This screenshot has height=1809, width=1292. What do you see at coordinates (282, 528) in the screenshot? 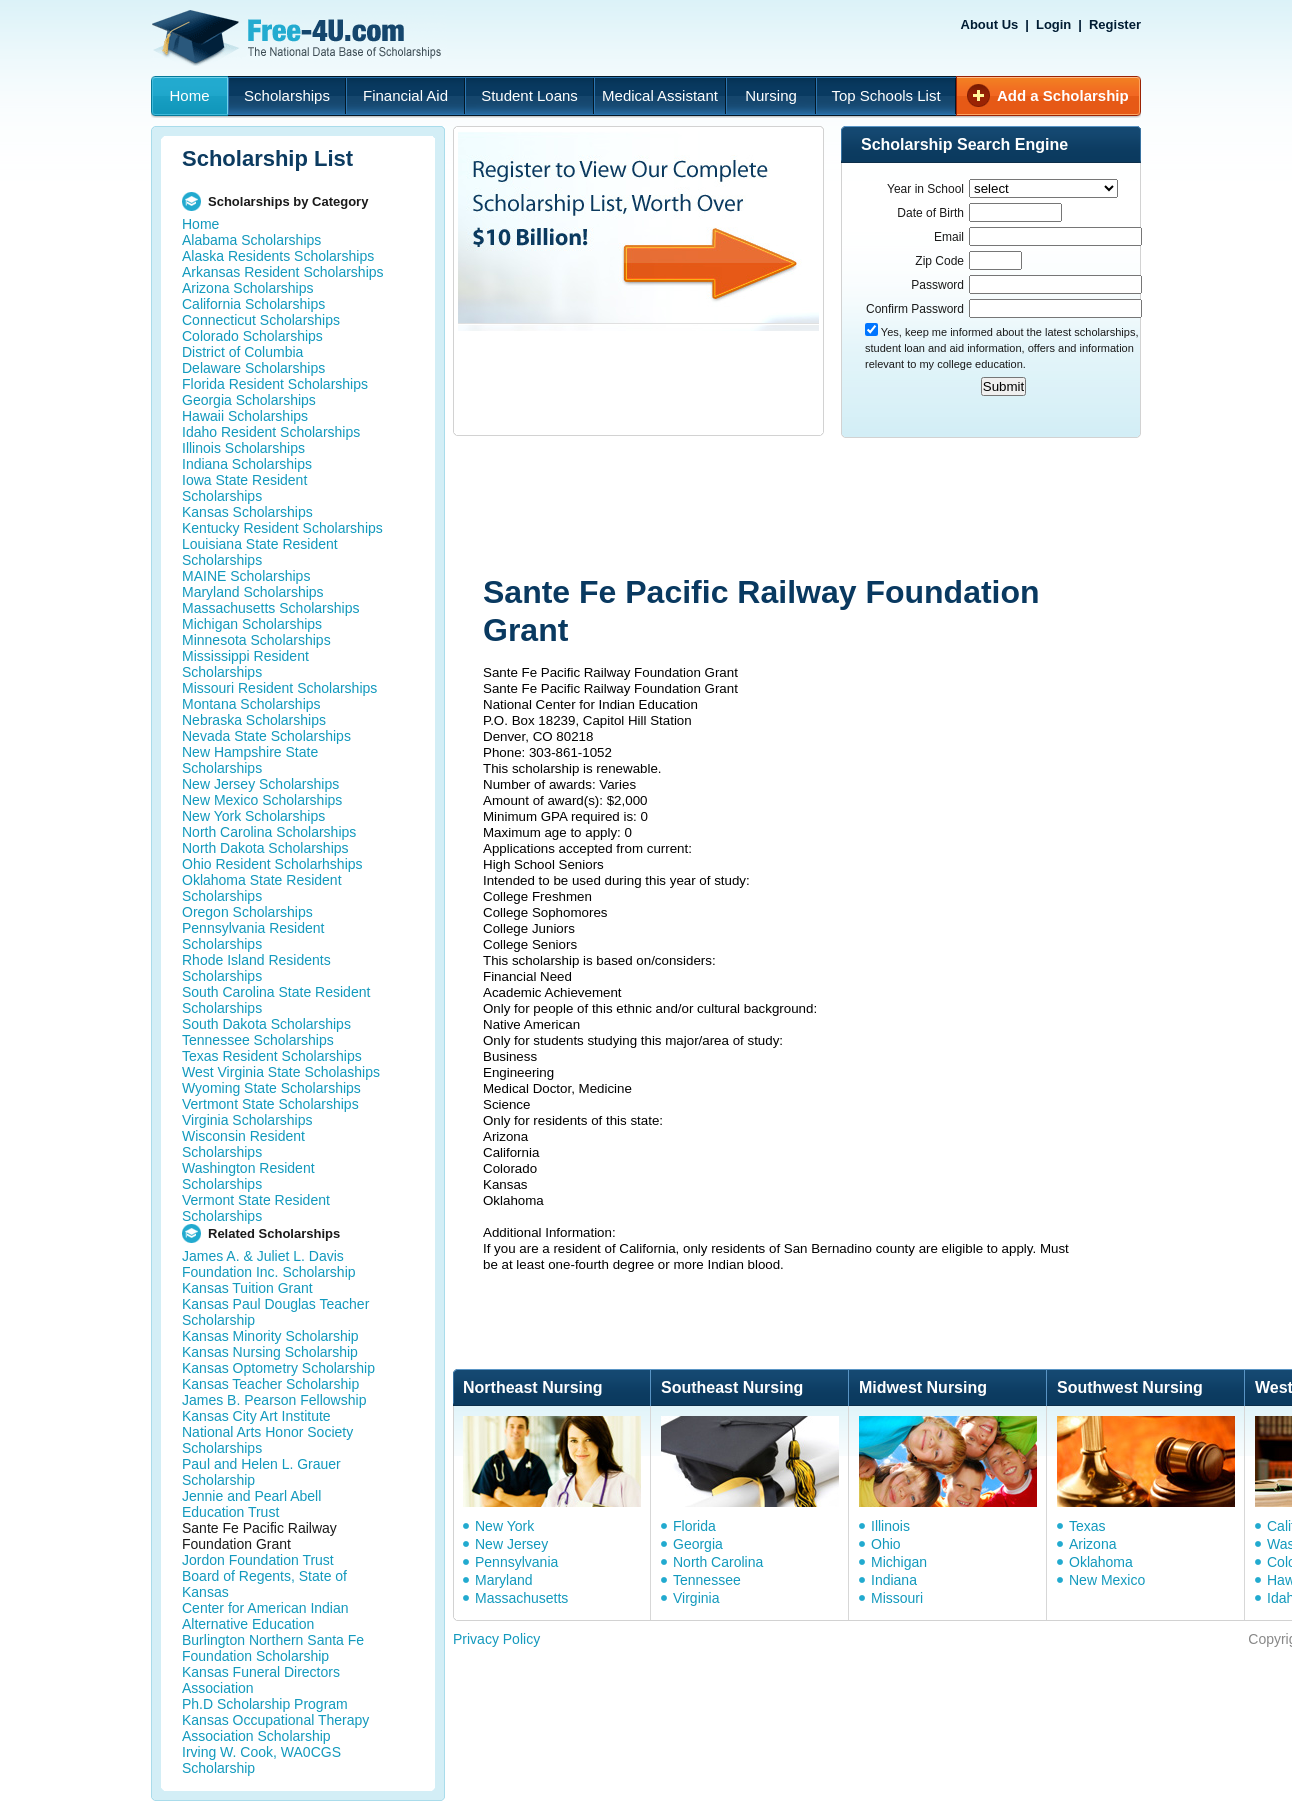
I see `Kentucky Resident Scholarships` at bounding box center [282, 528].